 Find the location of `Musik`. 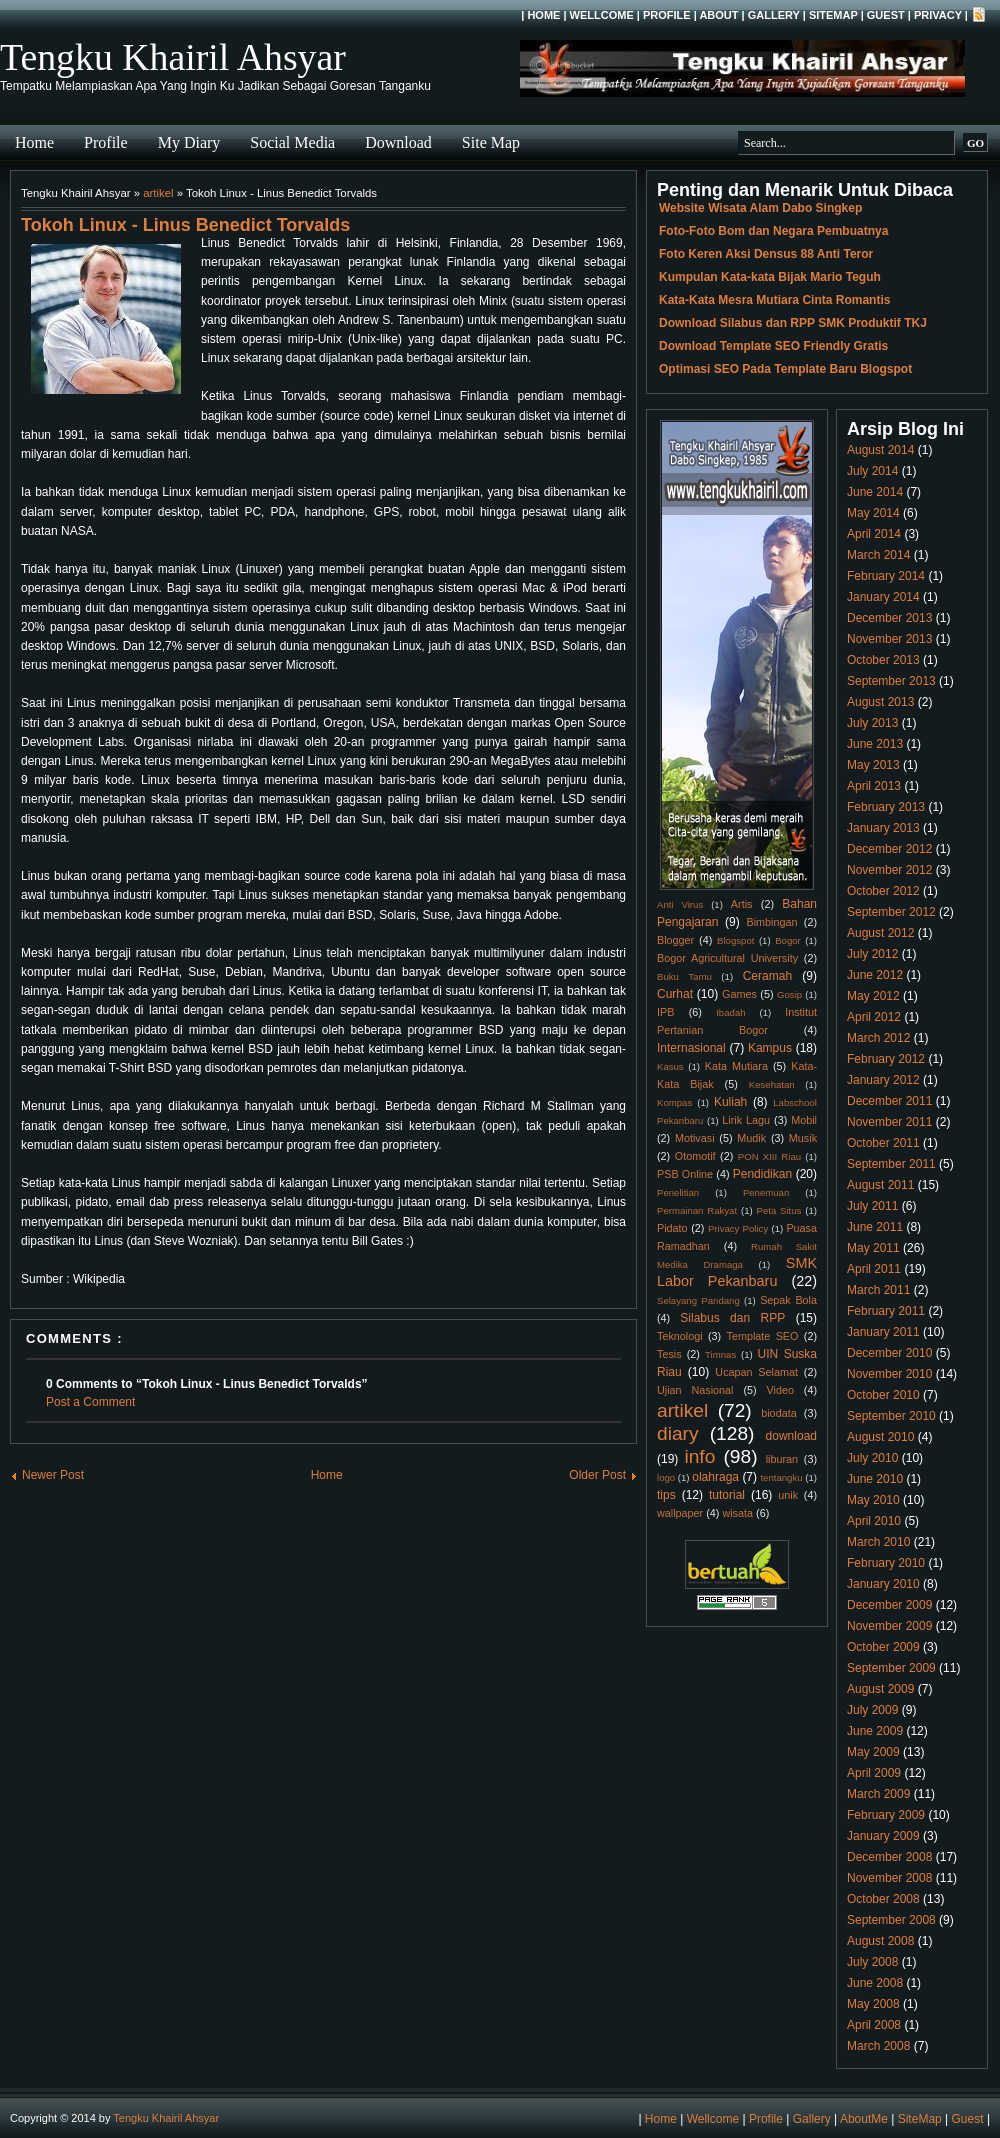

Musik is located at coordinates (803, 1138).